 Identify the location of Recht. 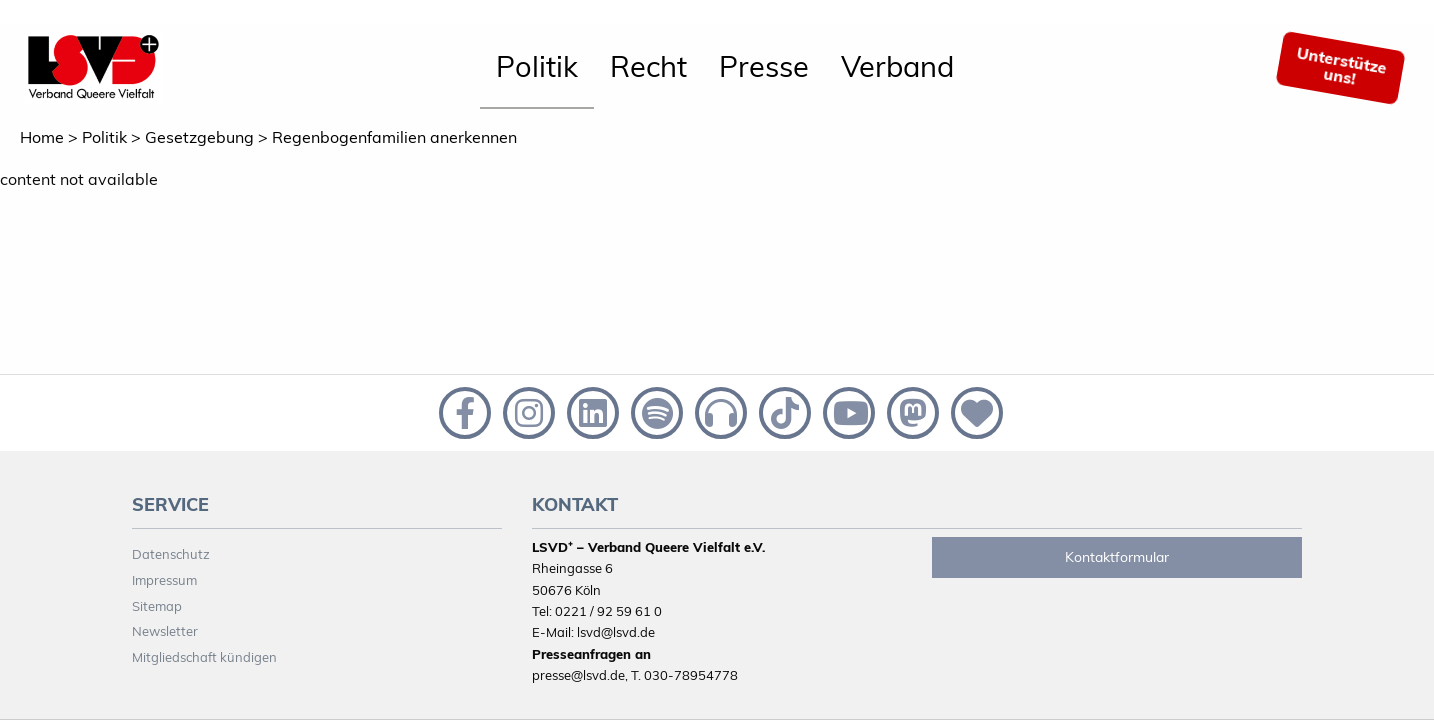
(648, 66).